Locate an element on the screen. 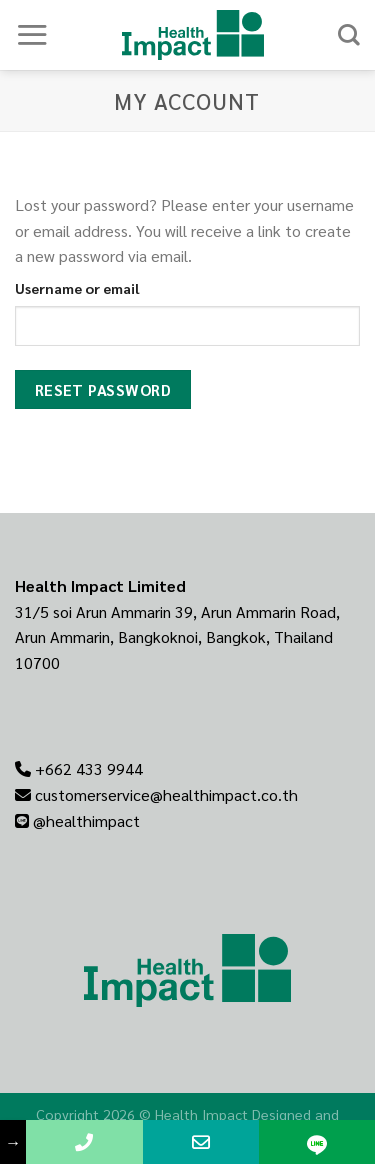  customerservice@healthimpact.co.th is located at coordinates (166, 794).